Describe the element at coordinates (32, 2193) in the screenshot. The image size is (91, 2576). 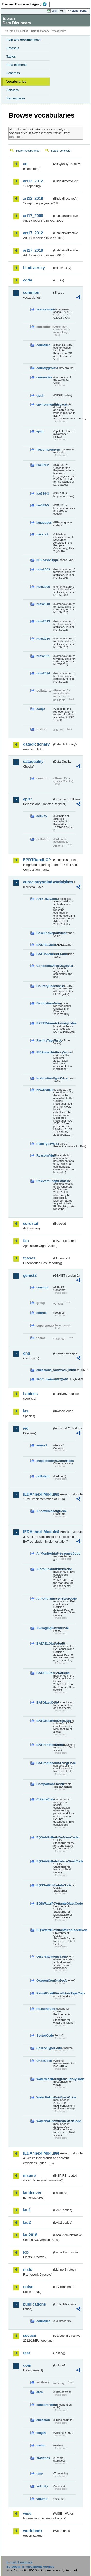
I see `landcover` at that location.